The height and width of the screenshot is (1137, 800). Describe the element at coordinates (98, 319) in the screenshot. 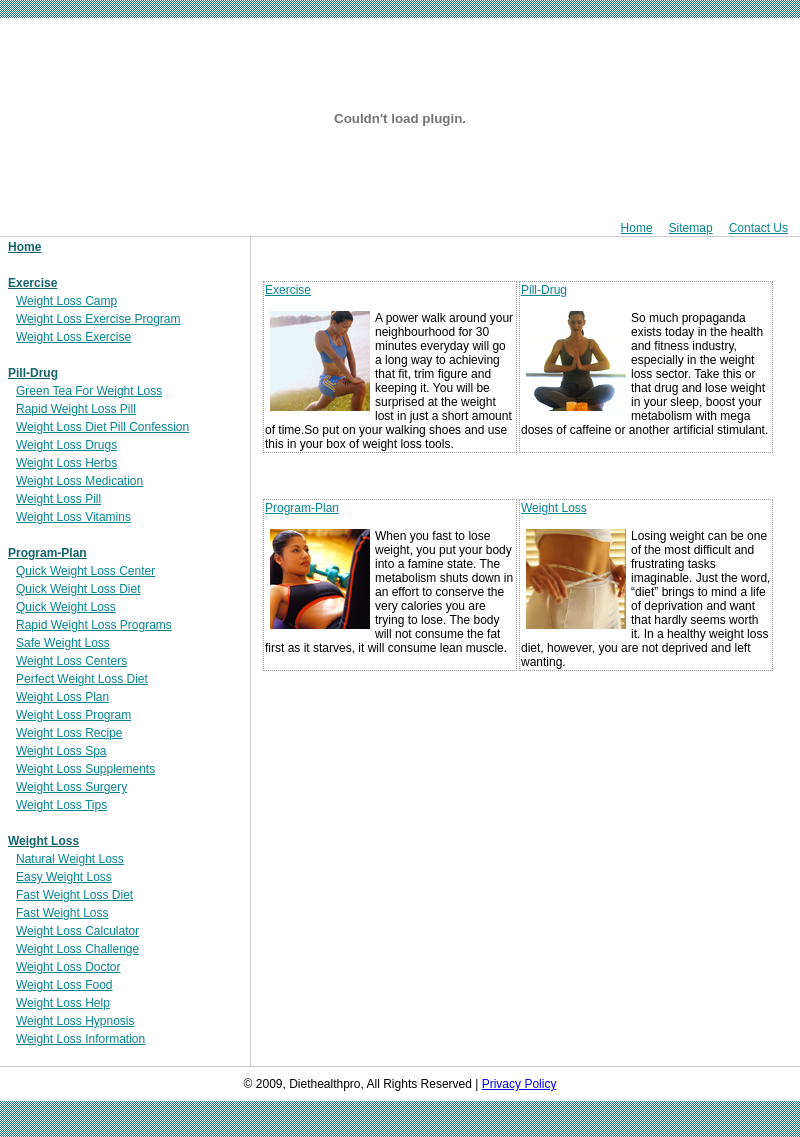

I see `Weight Loss Exercise Program` at that location.